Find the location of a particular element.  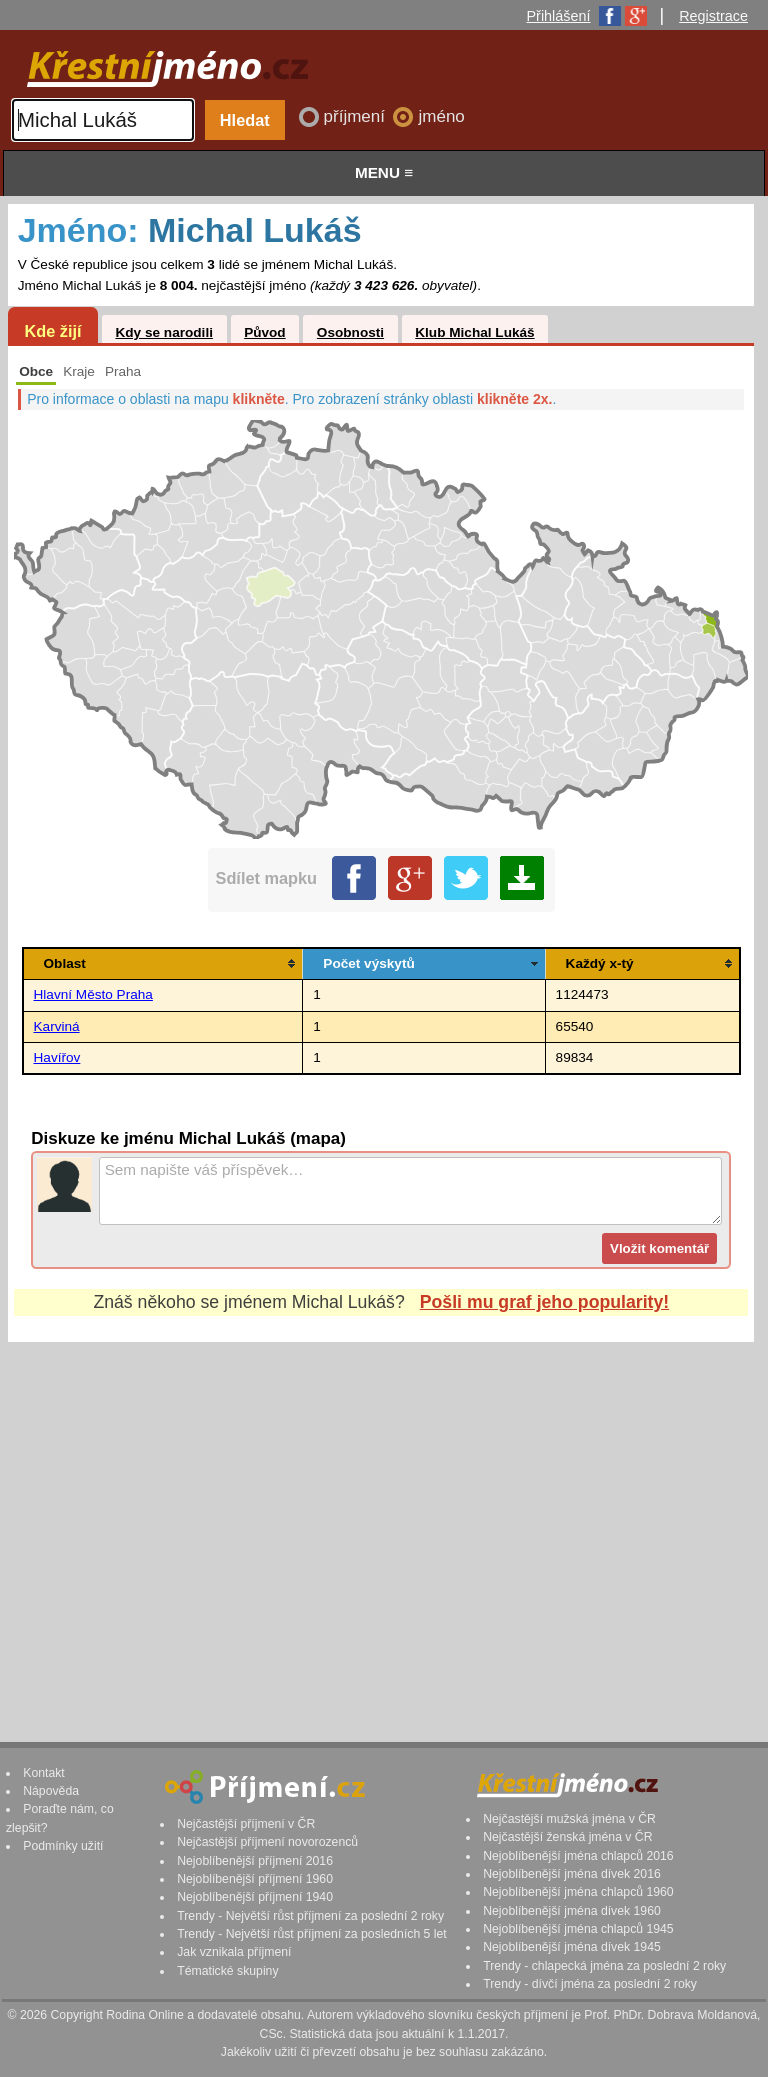

Nejoblíbenější příjmení 2016 is located at coordinates (255, 1861).